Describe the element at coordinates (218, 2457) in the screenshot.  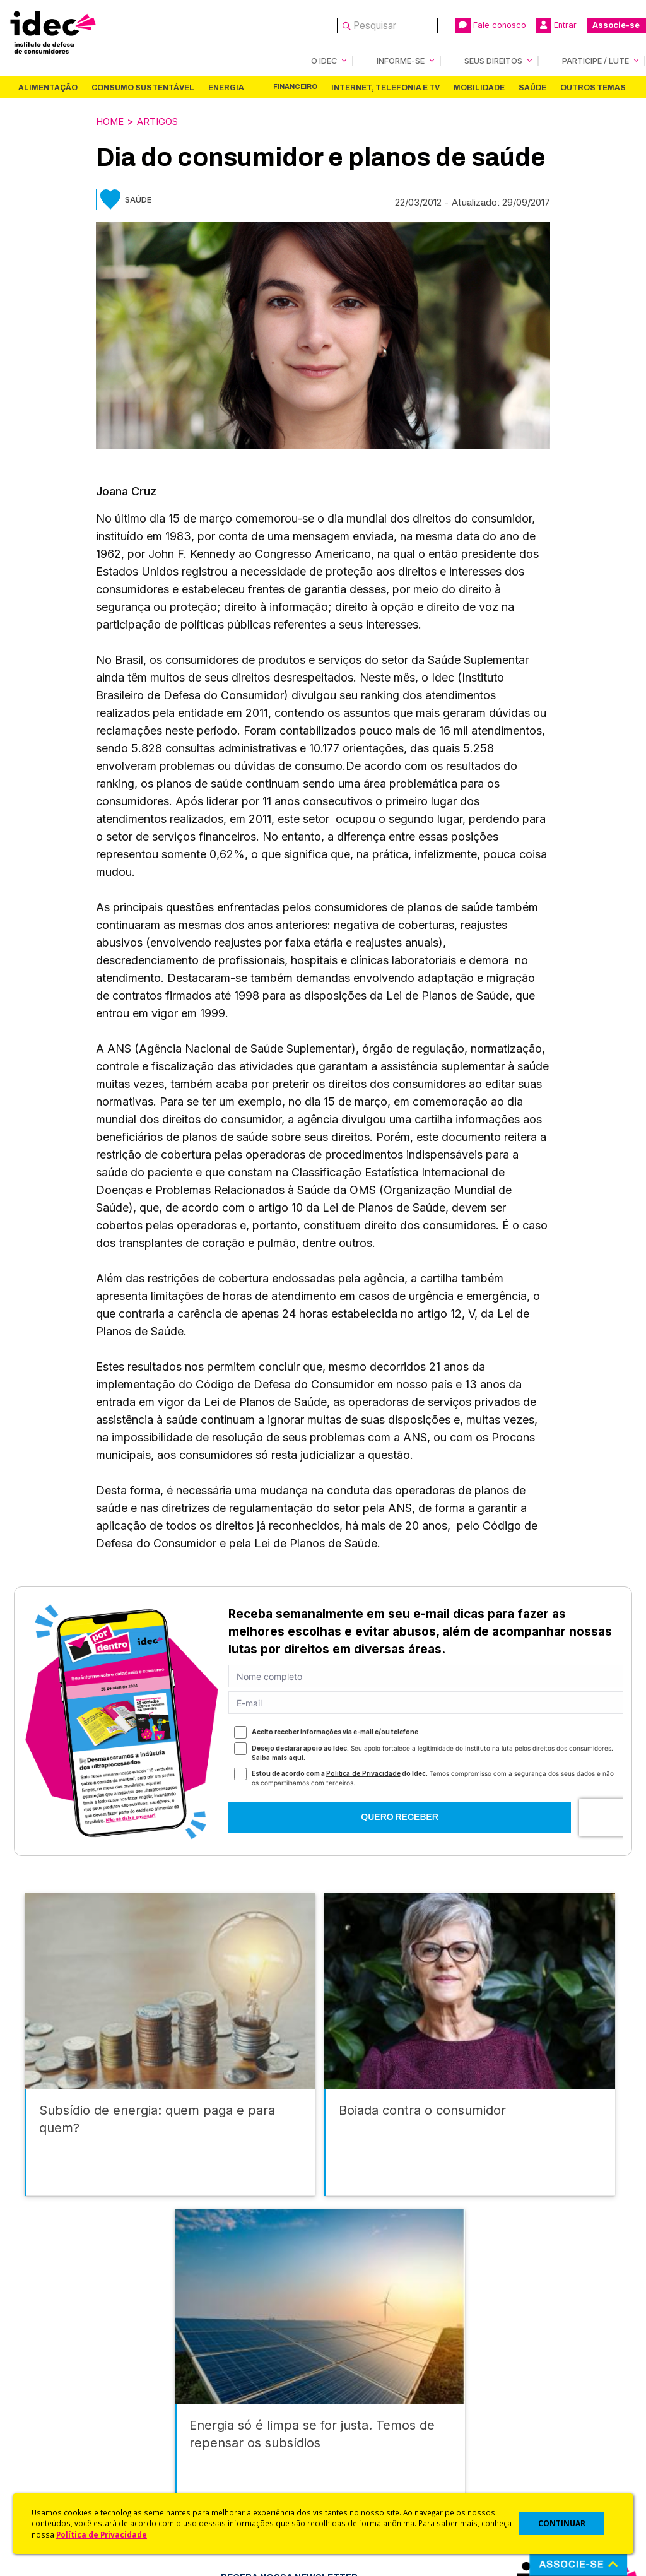
I see `Assine a Newsletter` at that location.